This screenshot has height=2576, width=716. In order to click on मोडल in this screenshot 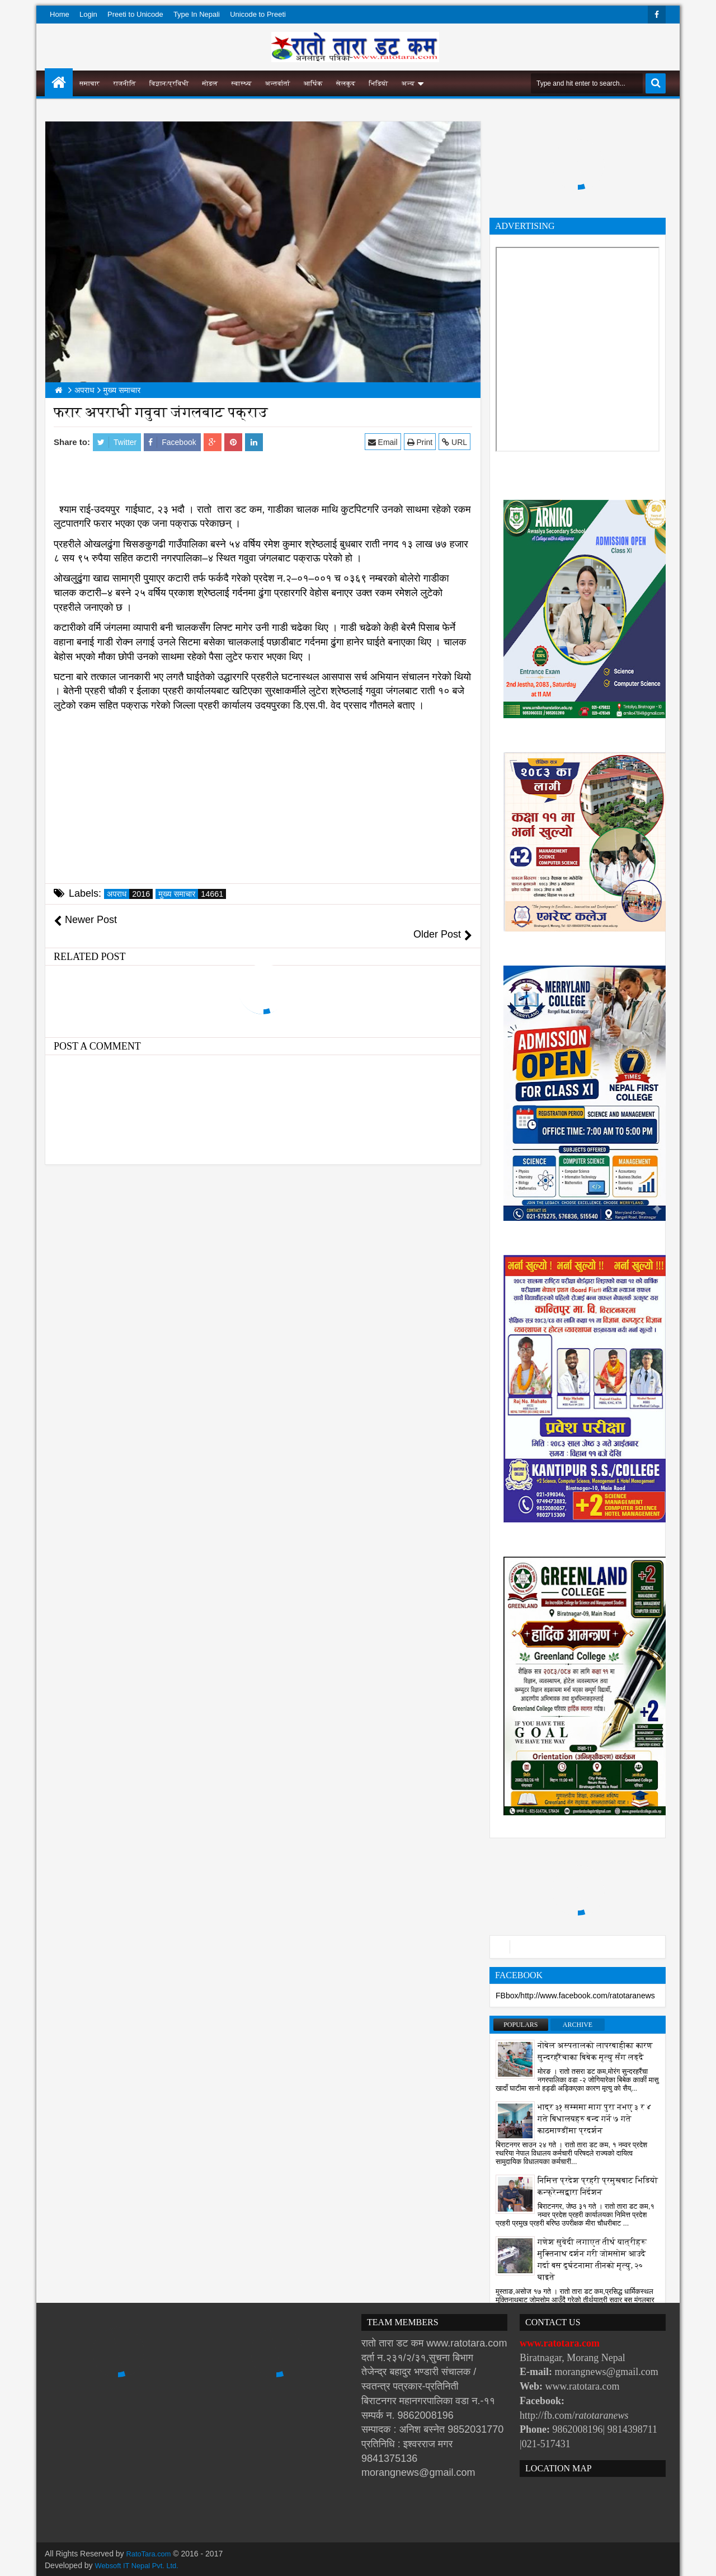, I will do `click(210, 83)`.